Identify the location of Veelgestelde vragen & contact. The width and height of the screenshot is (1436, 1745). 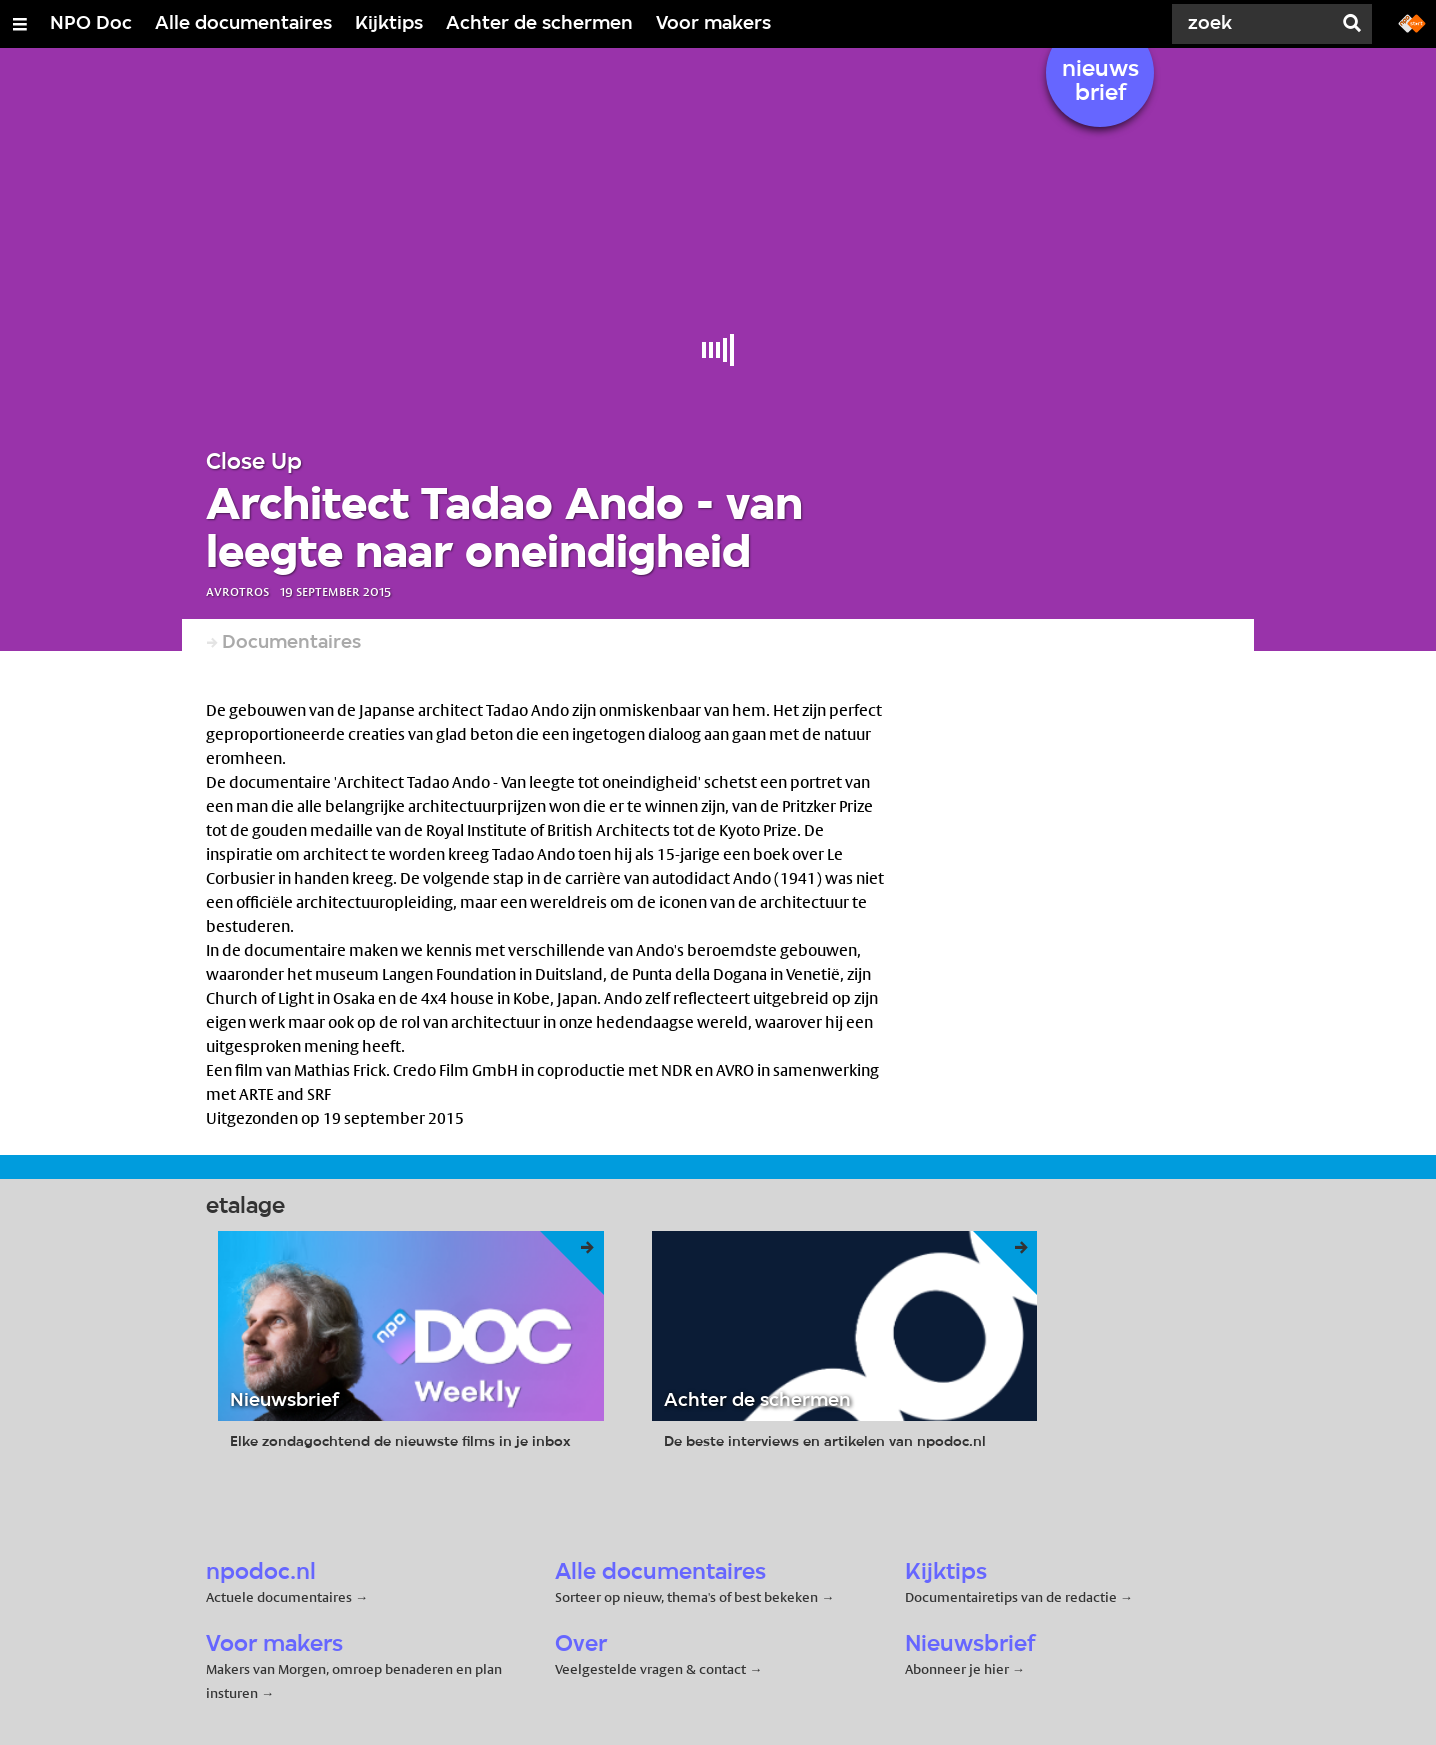
(650, 1669).